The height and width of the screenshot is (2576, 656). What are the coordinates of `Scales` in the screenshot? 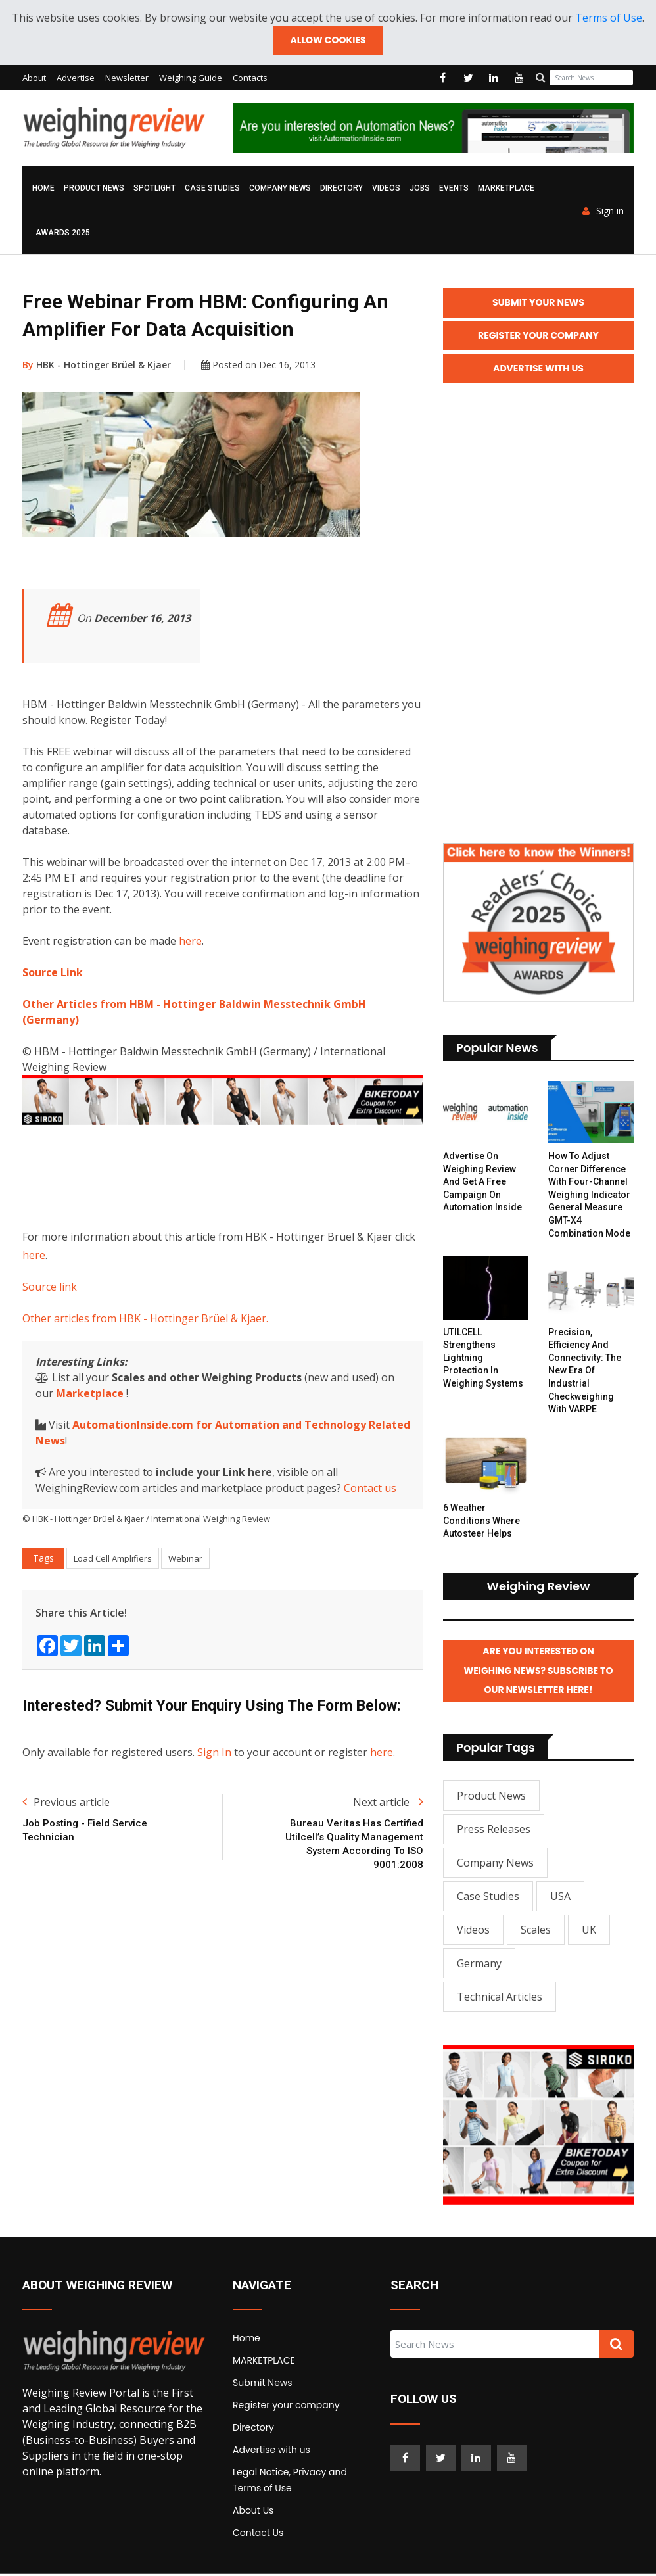 It's located at (536, 1931).